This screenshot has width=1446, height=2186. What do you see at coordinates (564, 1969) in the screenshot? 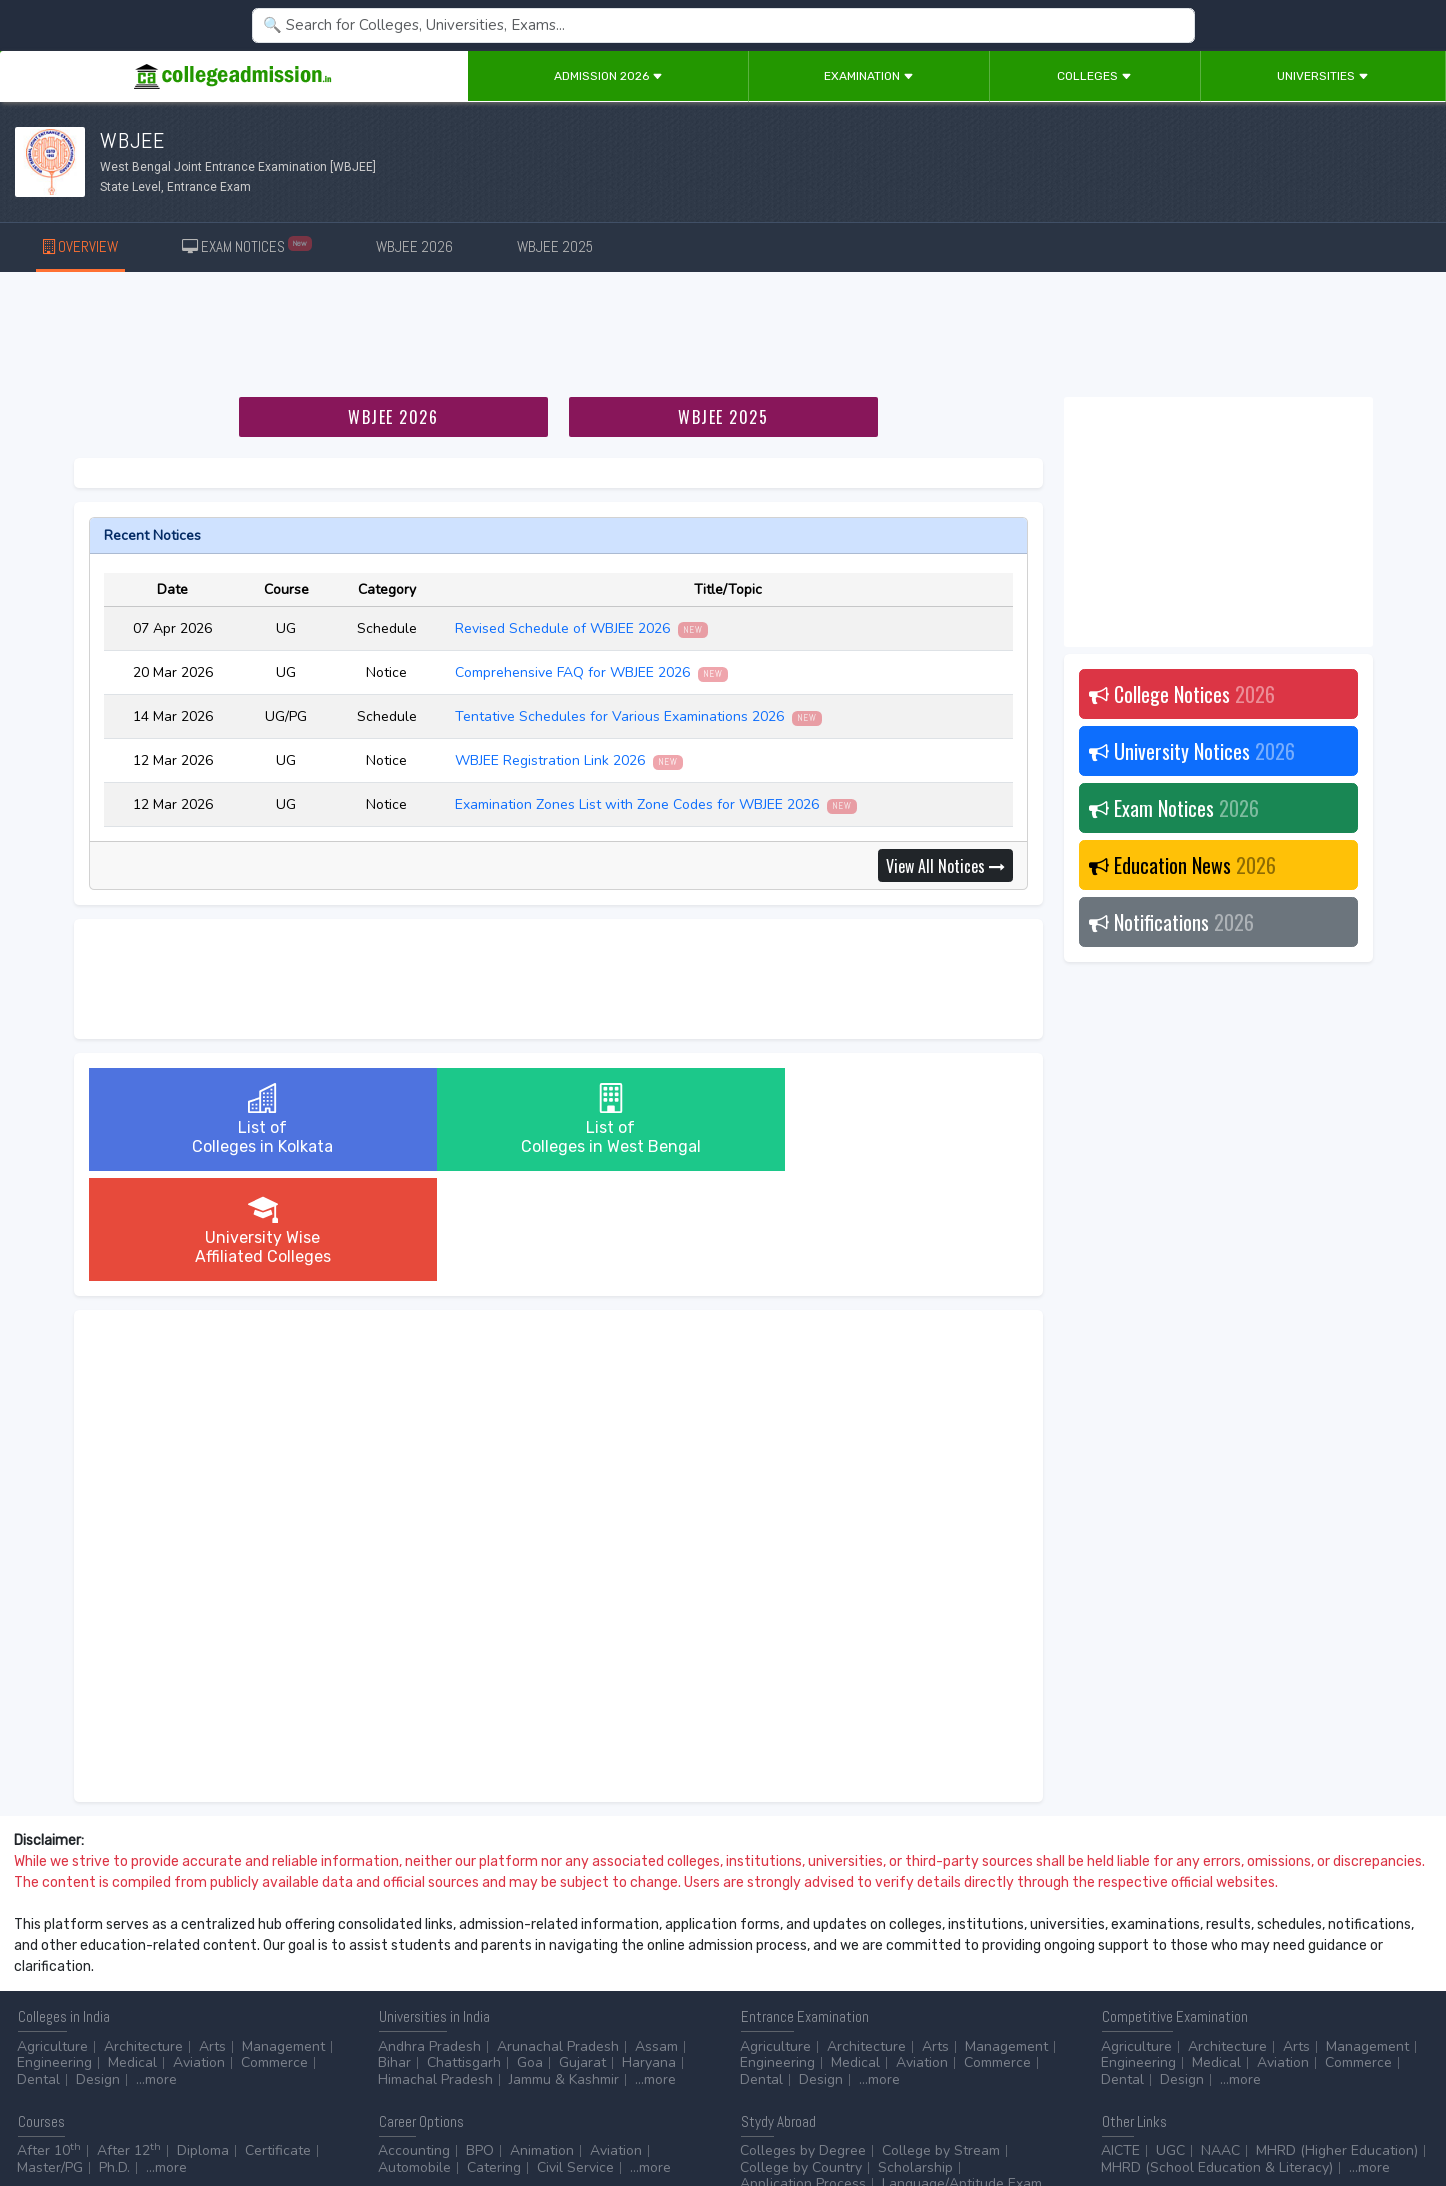
I see `Jammu & Kashmir` at bounding box center [564, 1969].